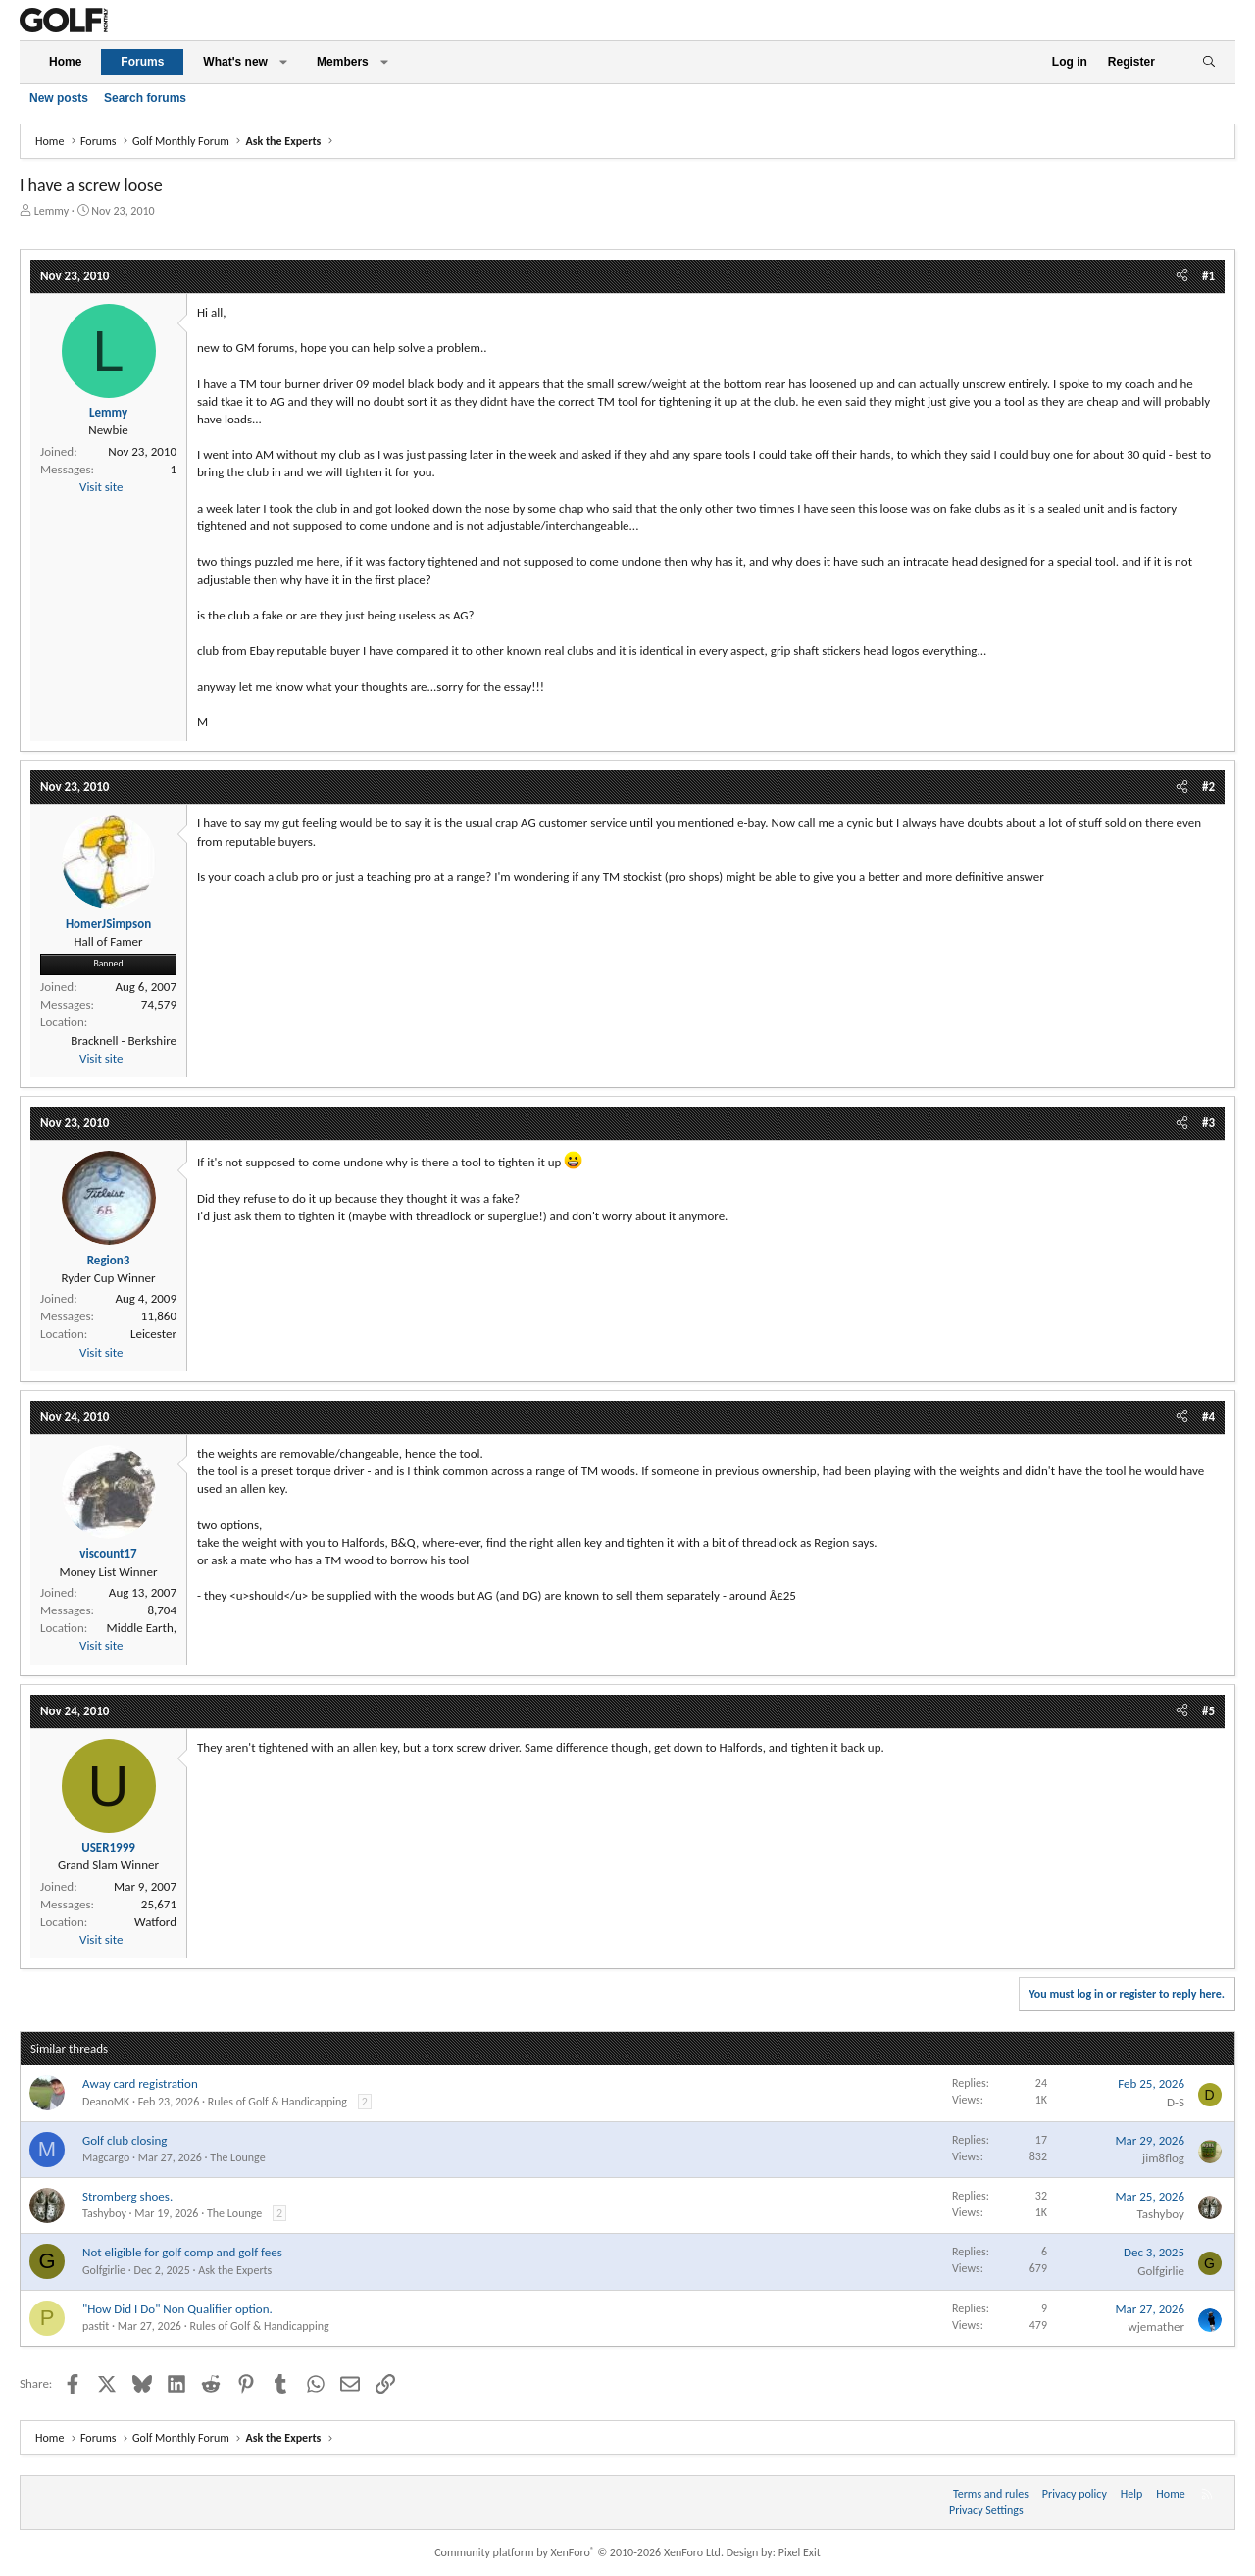 This screenshot has width=1255, height=2576. What do you see at coordinates (1208, 1711) in the screenshot?
I see `#5` at bounding box center [1208, 1711].